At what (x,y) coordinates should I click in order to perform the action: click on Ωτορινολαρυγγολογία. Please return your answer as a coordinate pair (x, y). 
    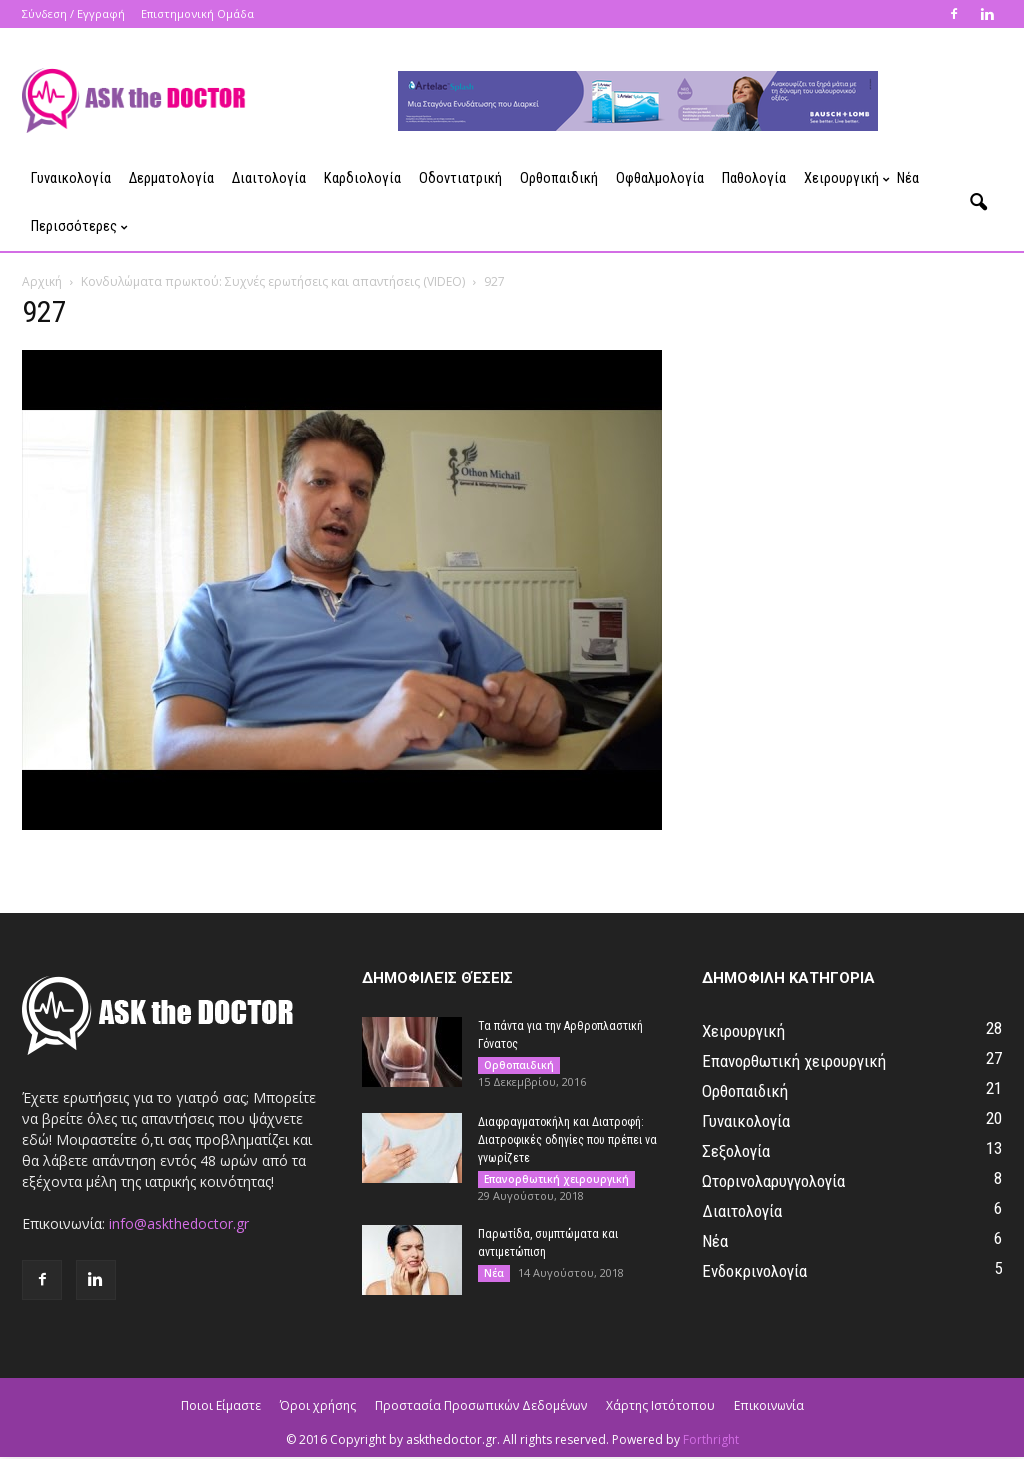
    Looking at the image, I should click on (773, 1181).